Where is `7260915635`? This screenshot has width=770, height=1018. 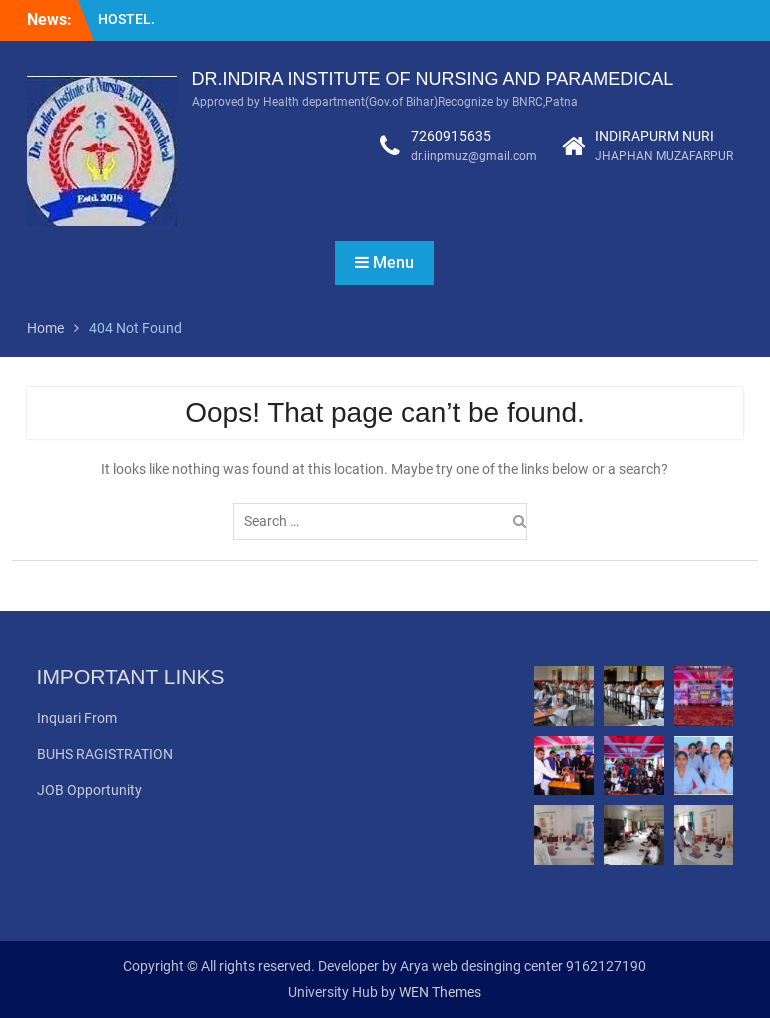 7260915635 is located at coordinates (451, 136).